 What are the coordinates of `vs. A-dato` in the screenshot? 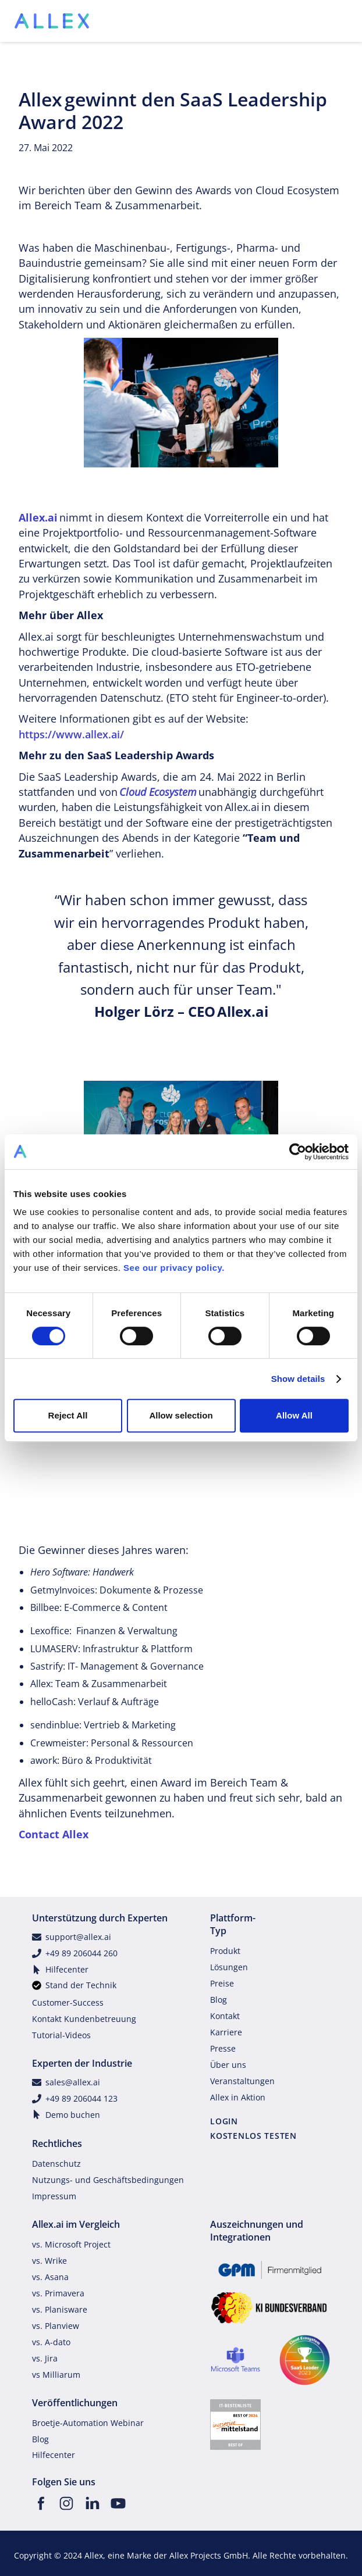 It's located at (51, 2342).